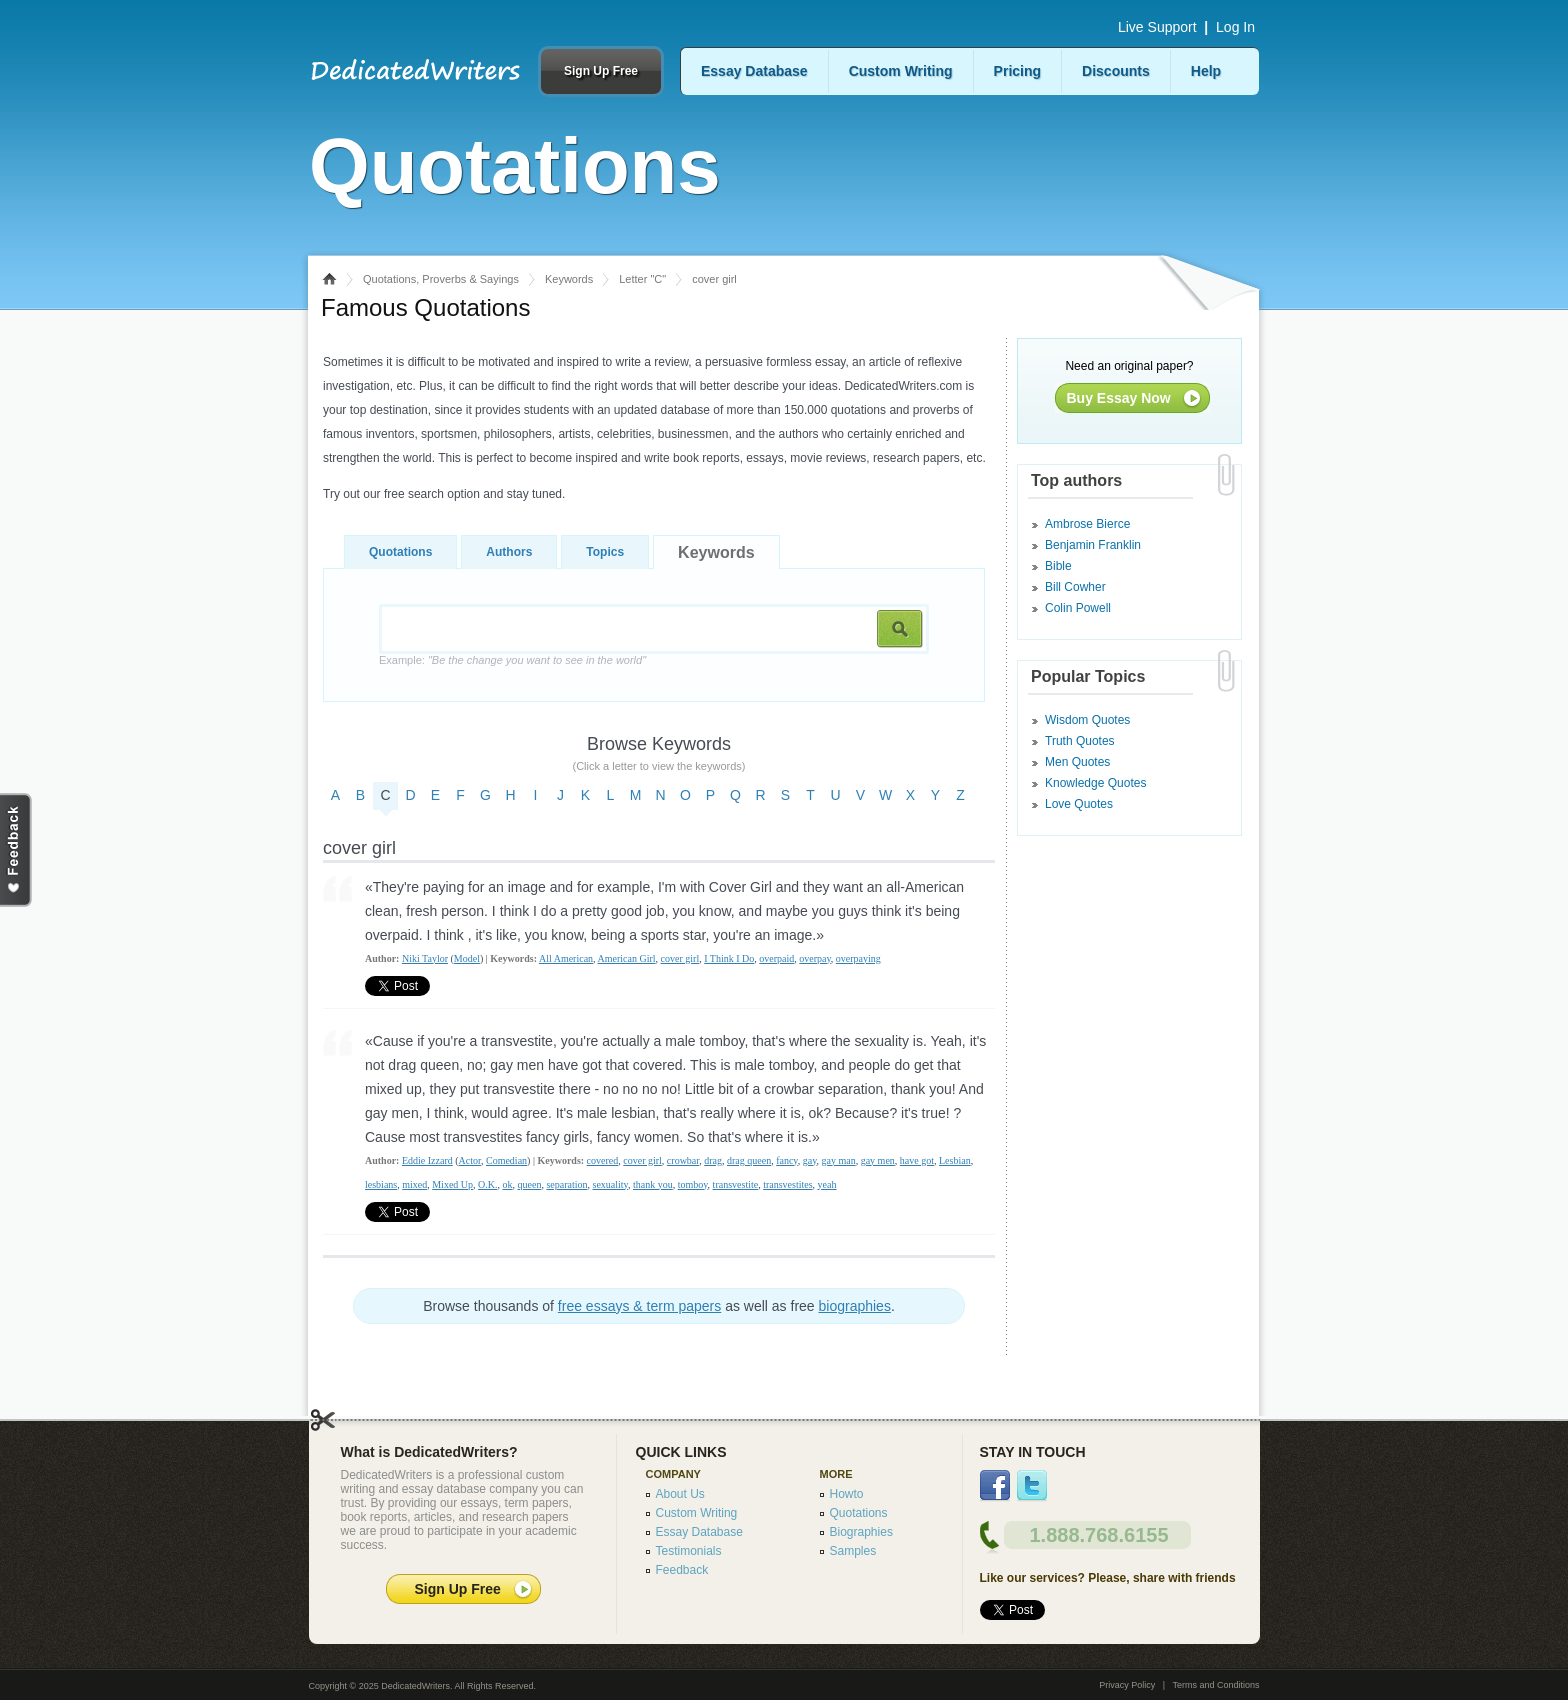  I want to click on gay men, so click(878, 1160).